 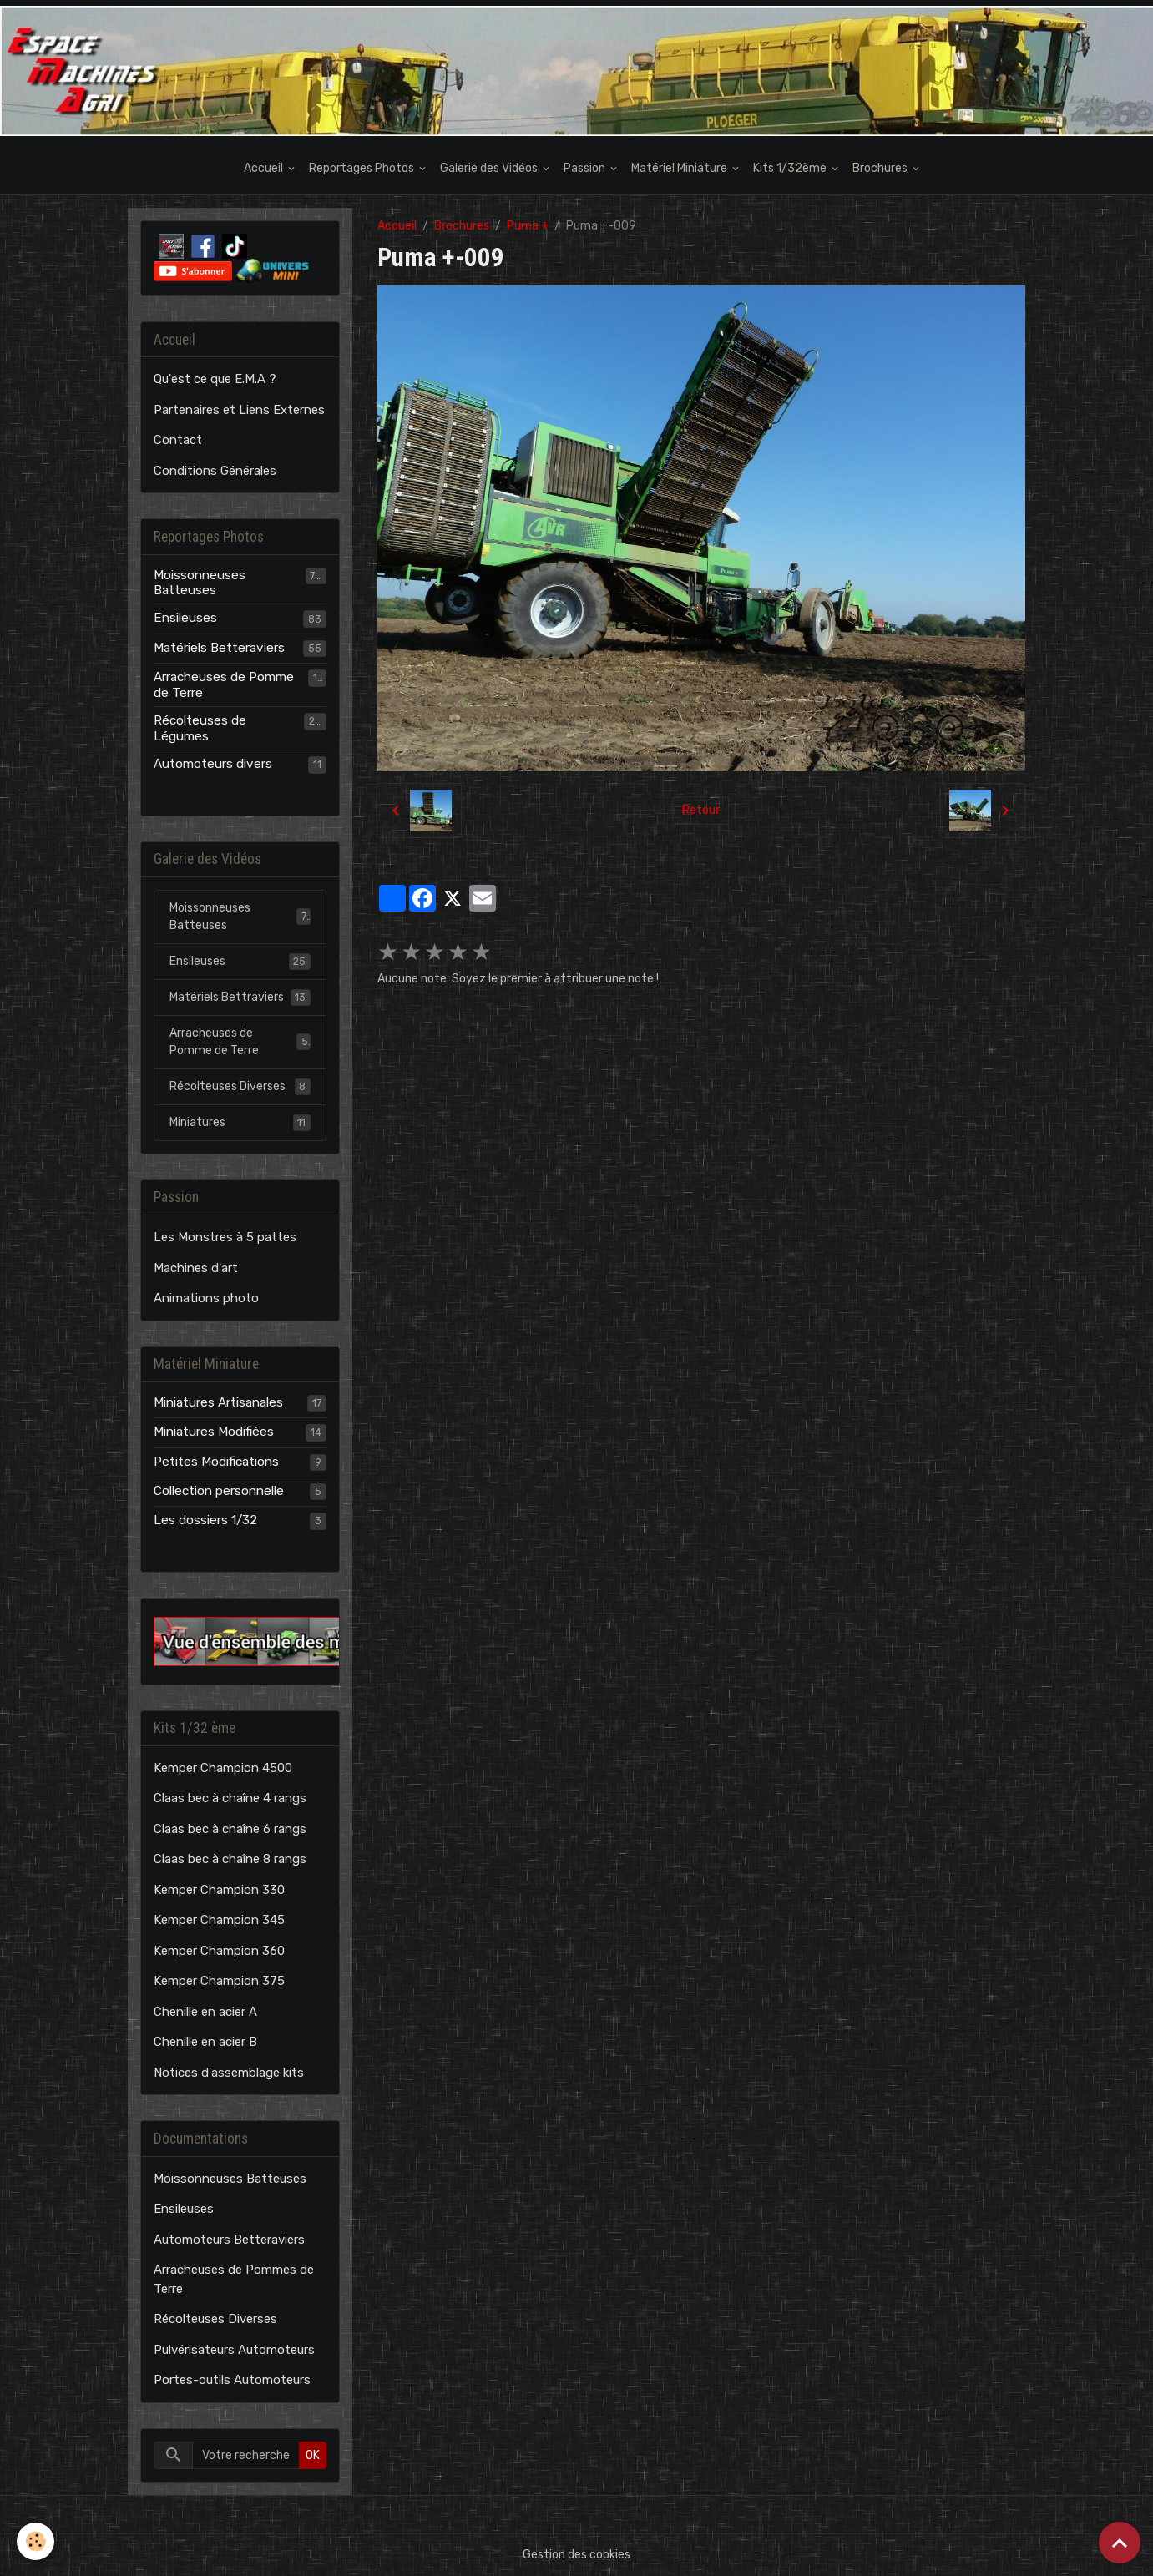 What do you see at coordinates (1119, 2542) in the screenshot?
I see `[Scroll top]` at bounding box center [1119, 2542].